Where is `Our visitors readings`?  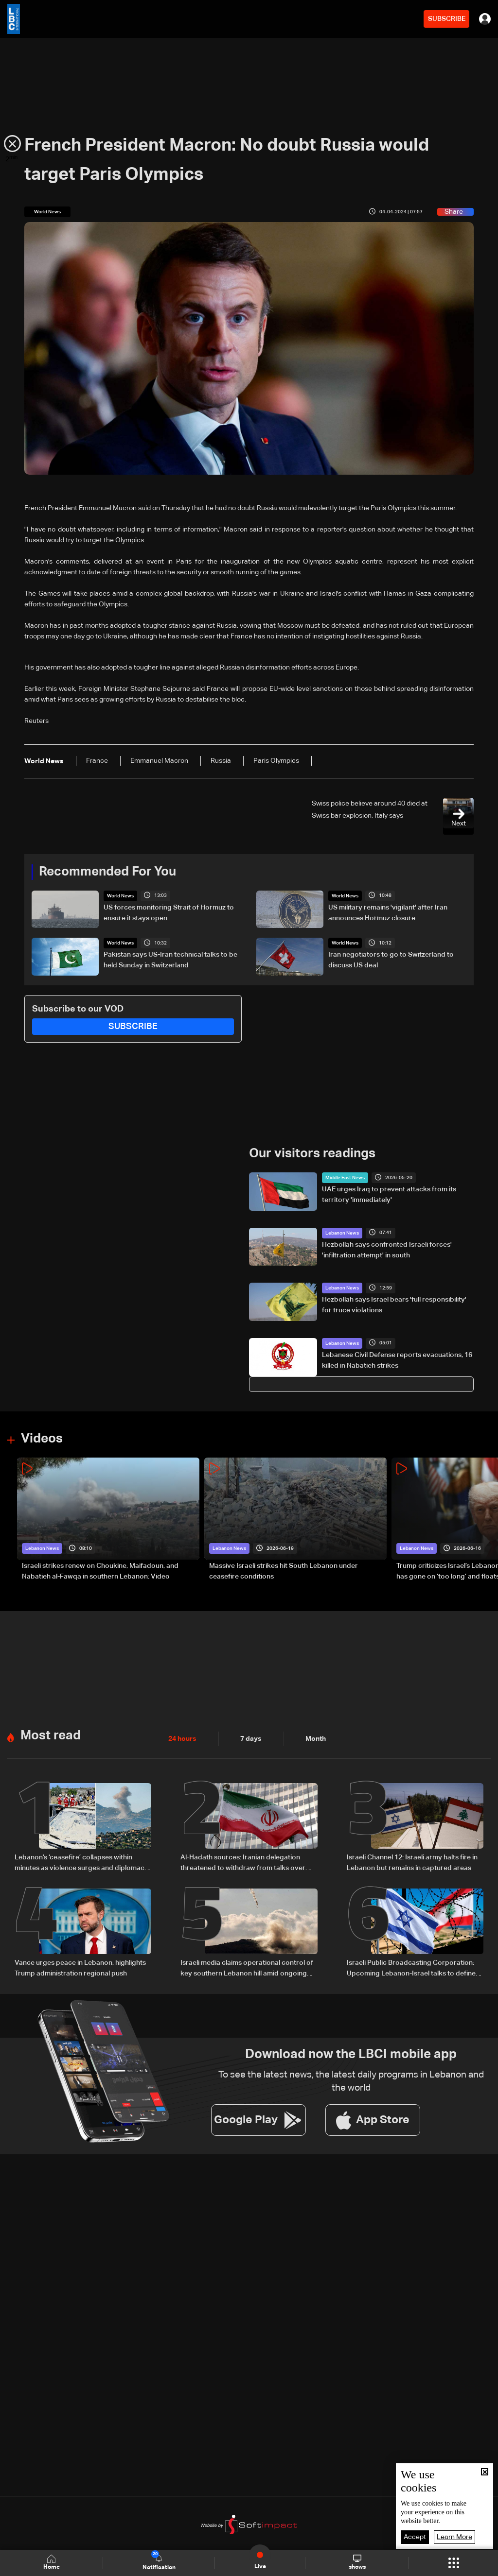
Our visitors readings is located at coordinates (312, 1154).